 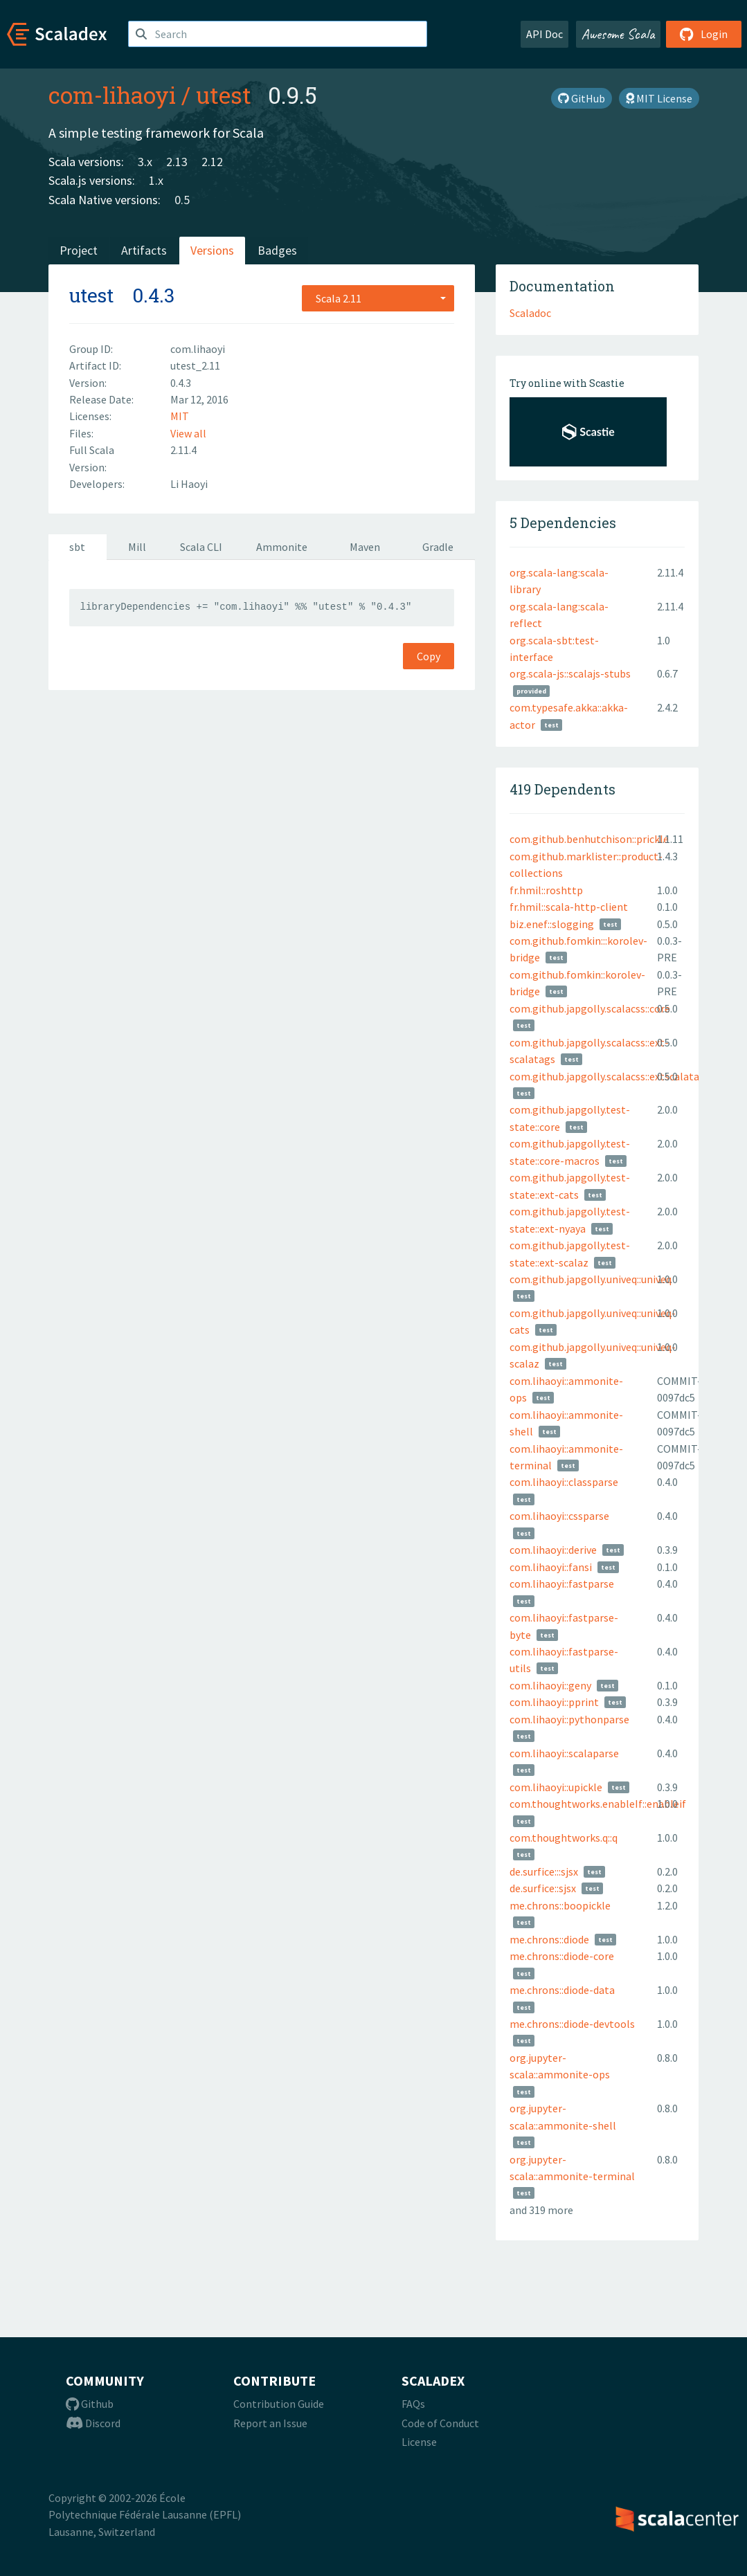 What do you see at coordinates (559, 1516) in the screenshot?
I see `com.lihaoyi::cssparse` at bounding box center [559, 1516].